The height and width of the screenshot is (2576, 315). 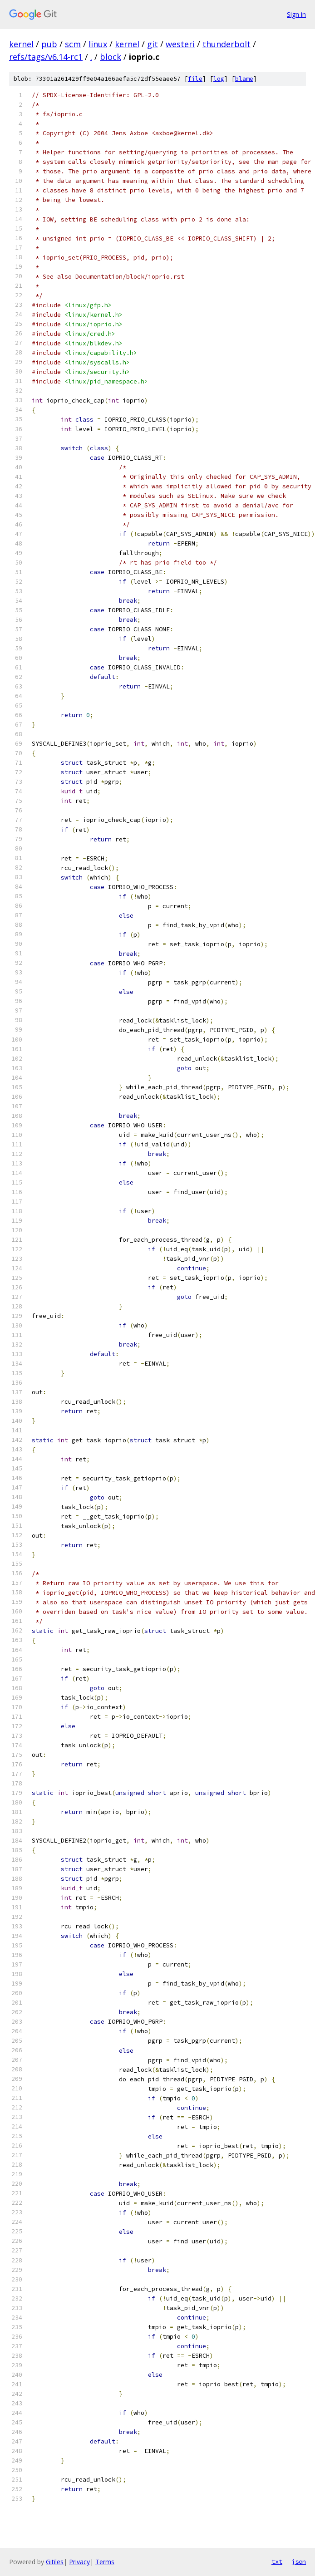 What do you see at coordinates (98, 44) in the screenshot?
I see `linux` at bounding box center [98, 44].